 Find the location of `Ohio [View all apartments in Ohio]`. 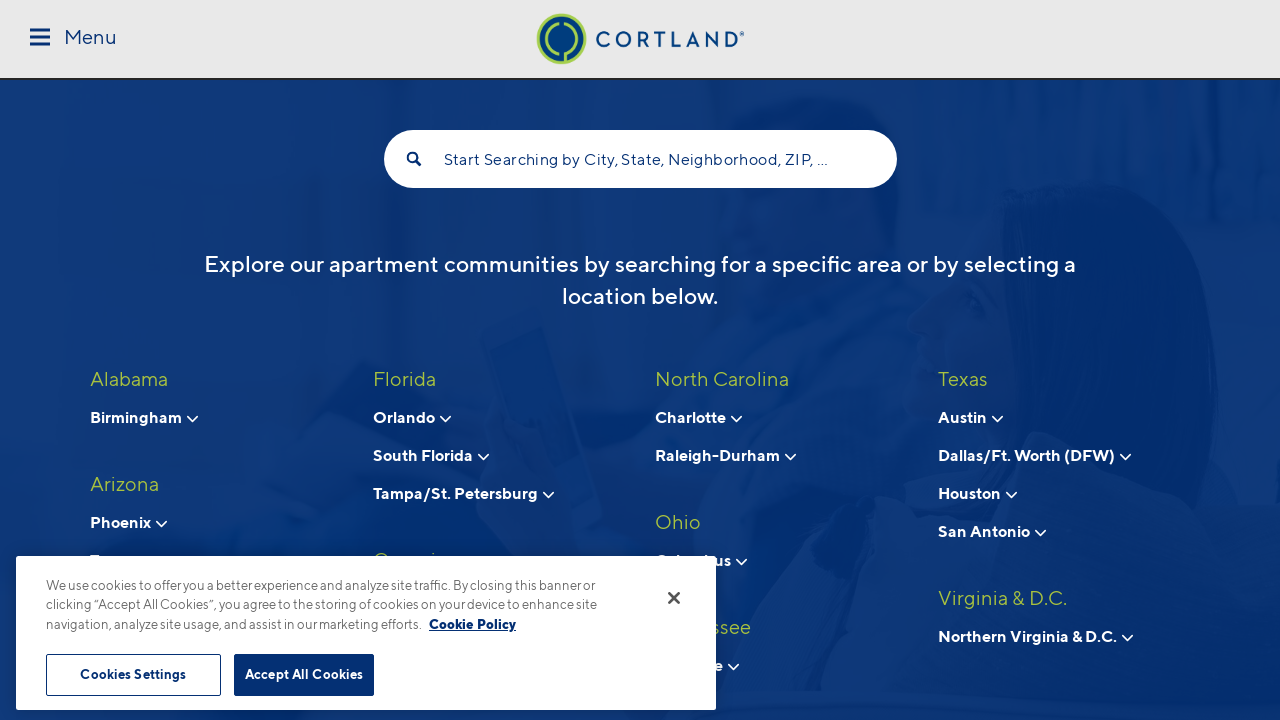

Ohio [View all apartments in Ohio] is located at coordinates (678, 522).